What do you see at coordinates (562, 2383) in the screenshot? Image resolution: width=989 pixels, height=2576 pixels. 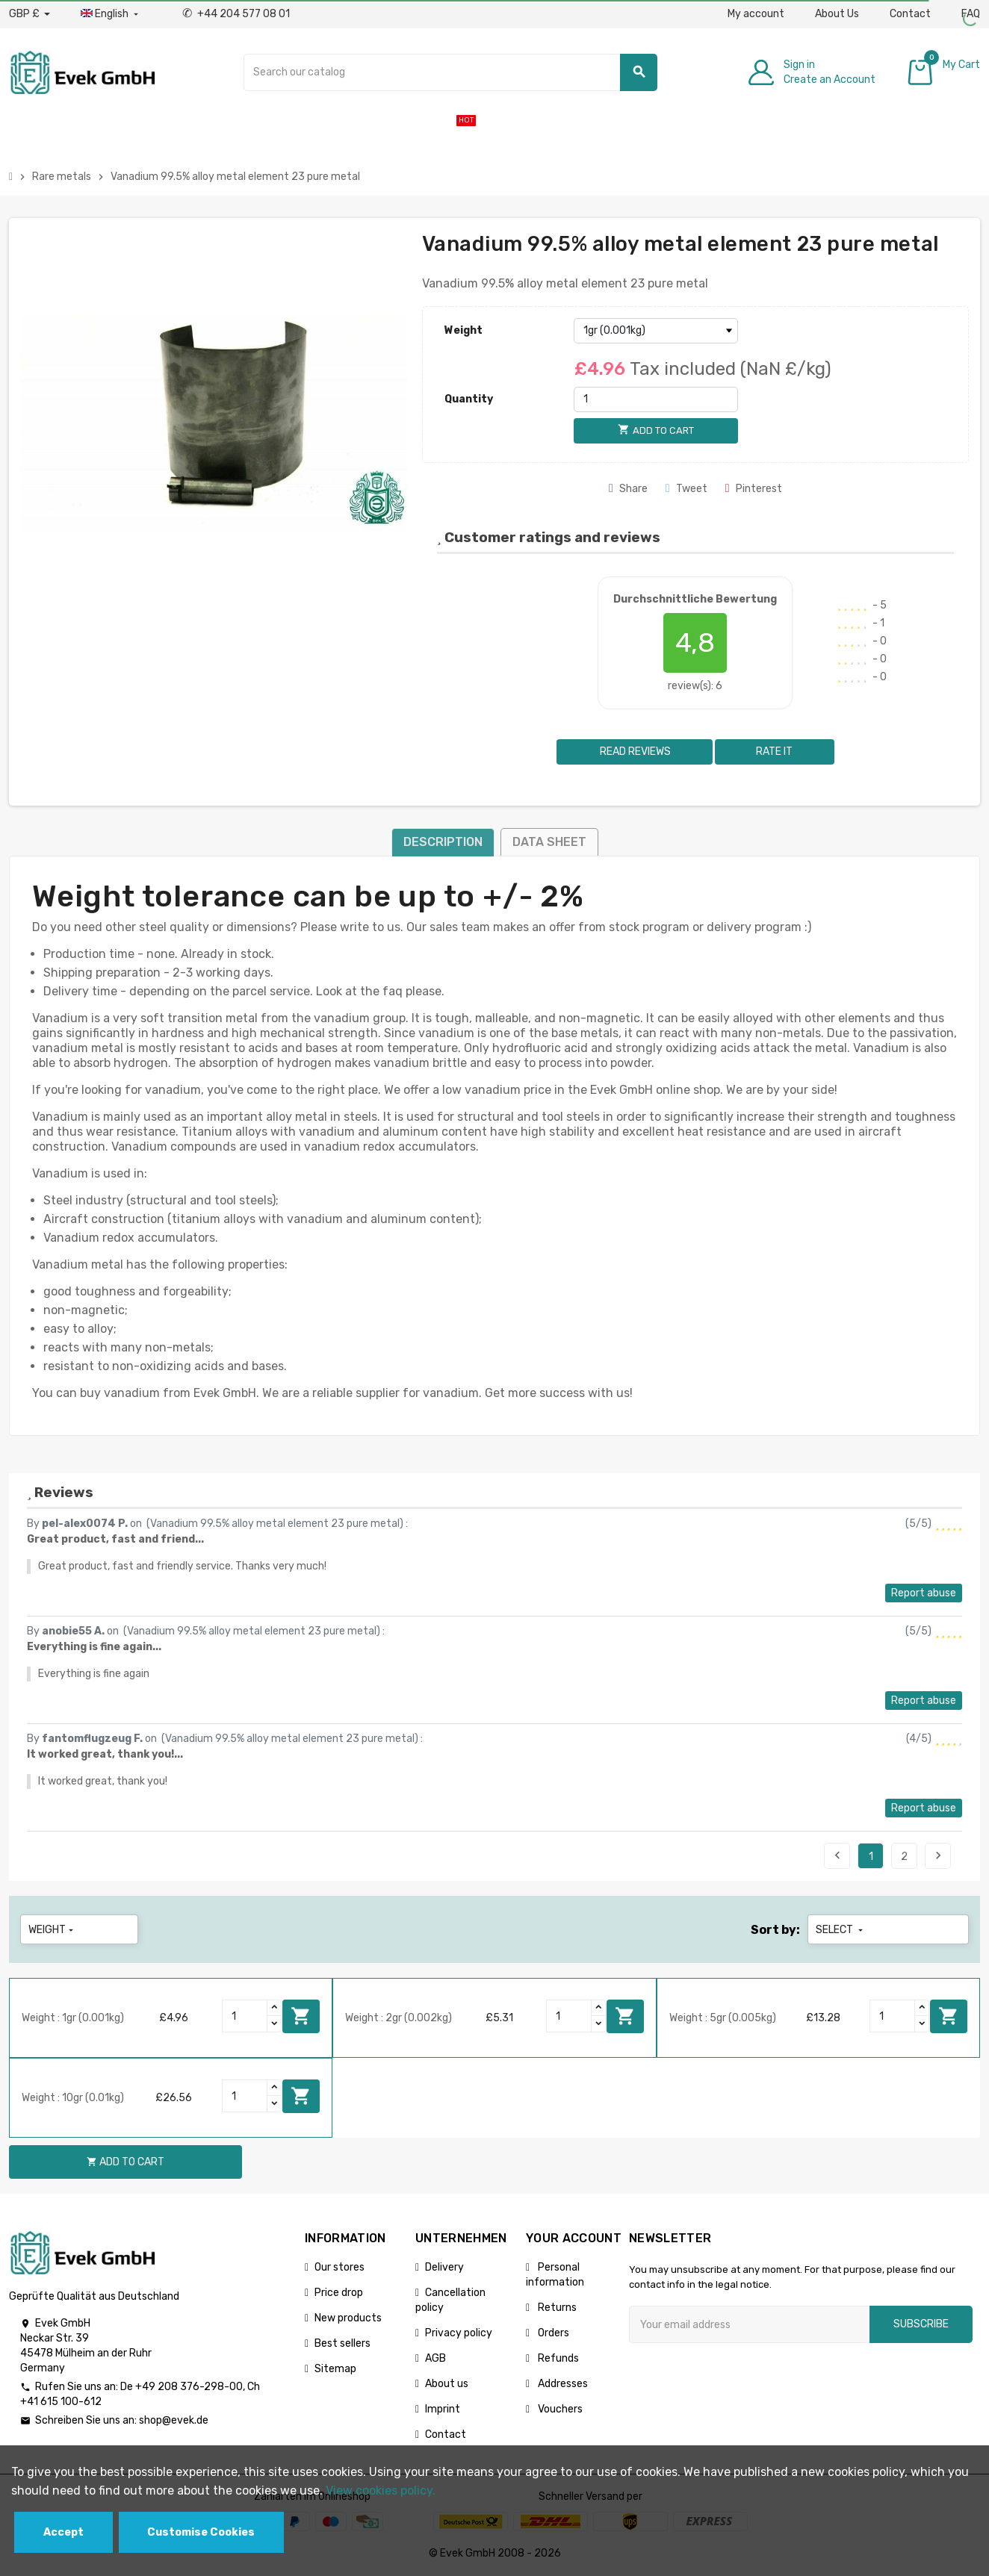 I see `Addresses` at bounding box center [562, 2383].